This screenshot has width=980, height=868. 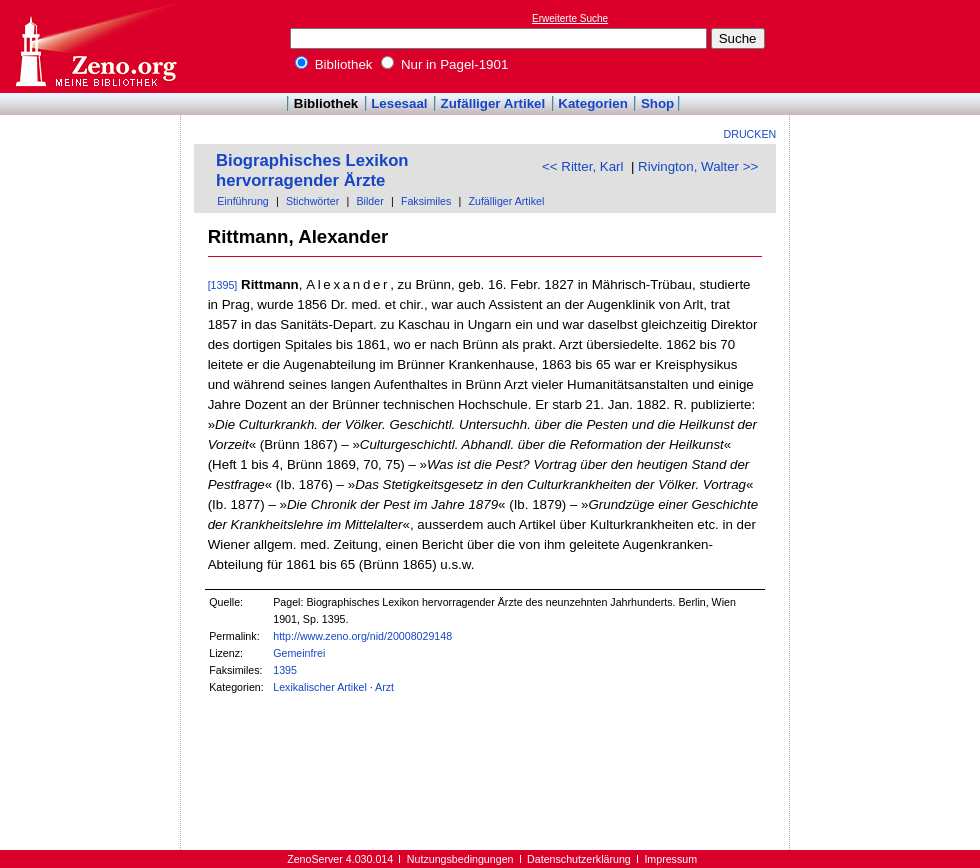 I want to click on Impressum, so click(x=670, y=859).